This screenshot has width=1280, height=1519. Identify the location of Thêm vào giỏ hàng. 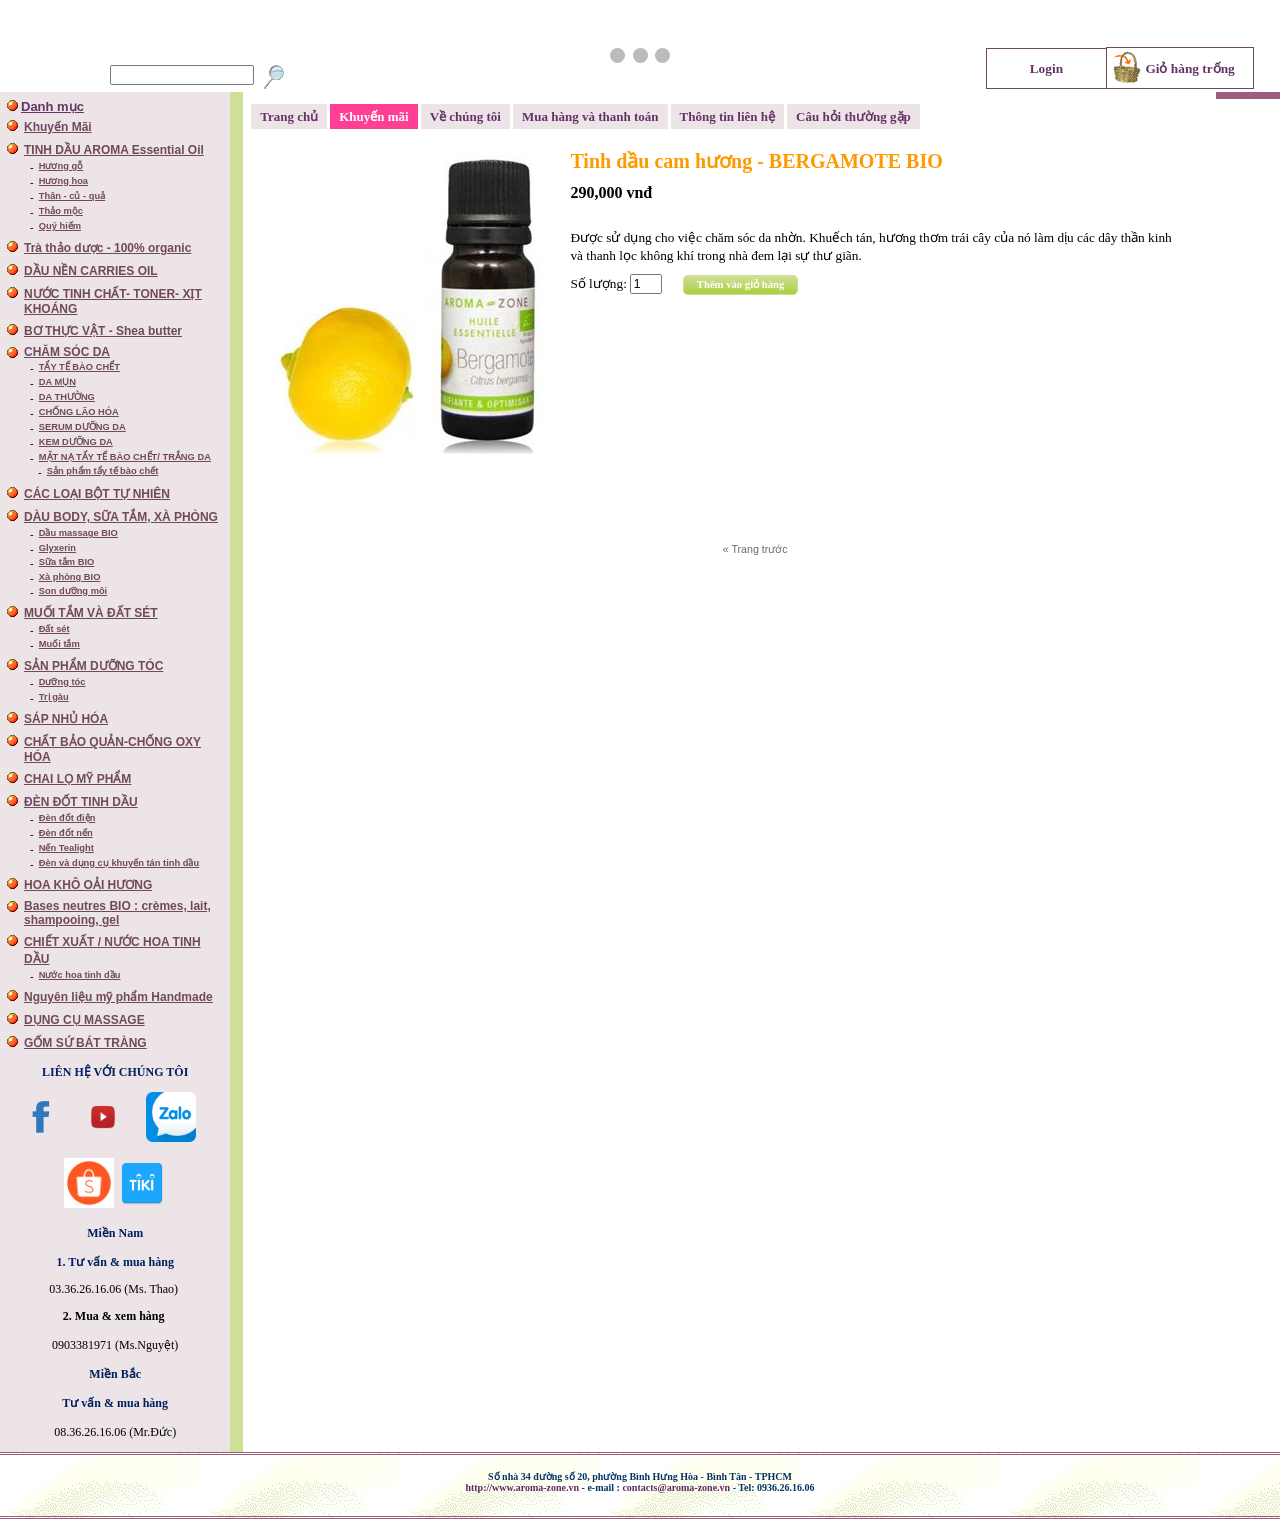
(740, 284).